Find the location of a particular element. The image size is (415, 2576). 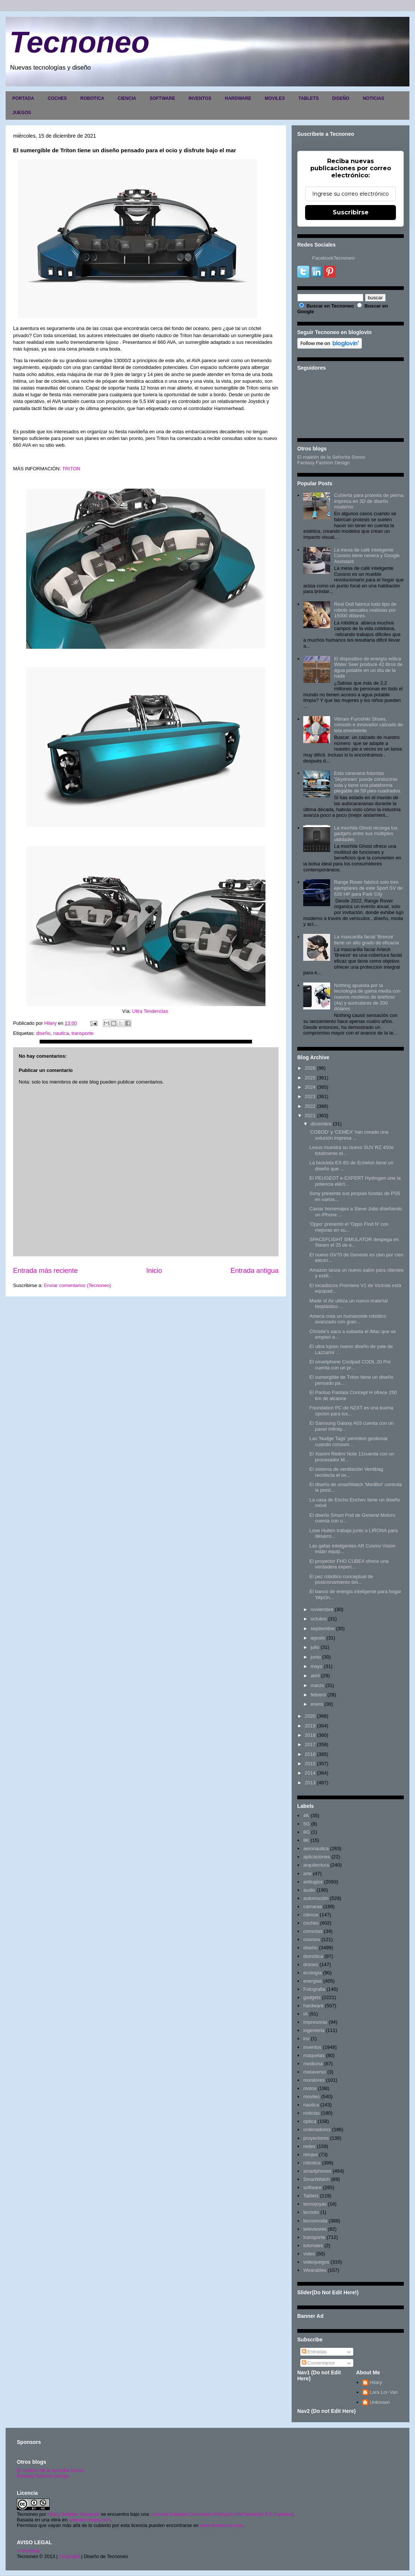

ingenieria is located at coordinates (313, 2030).